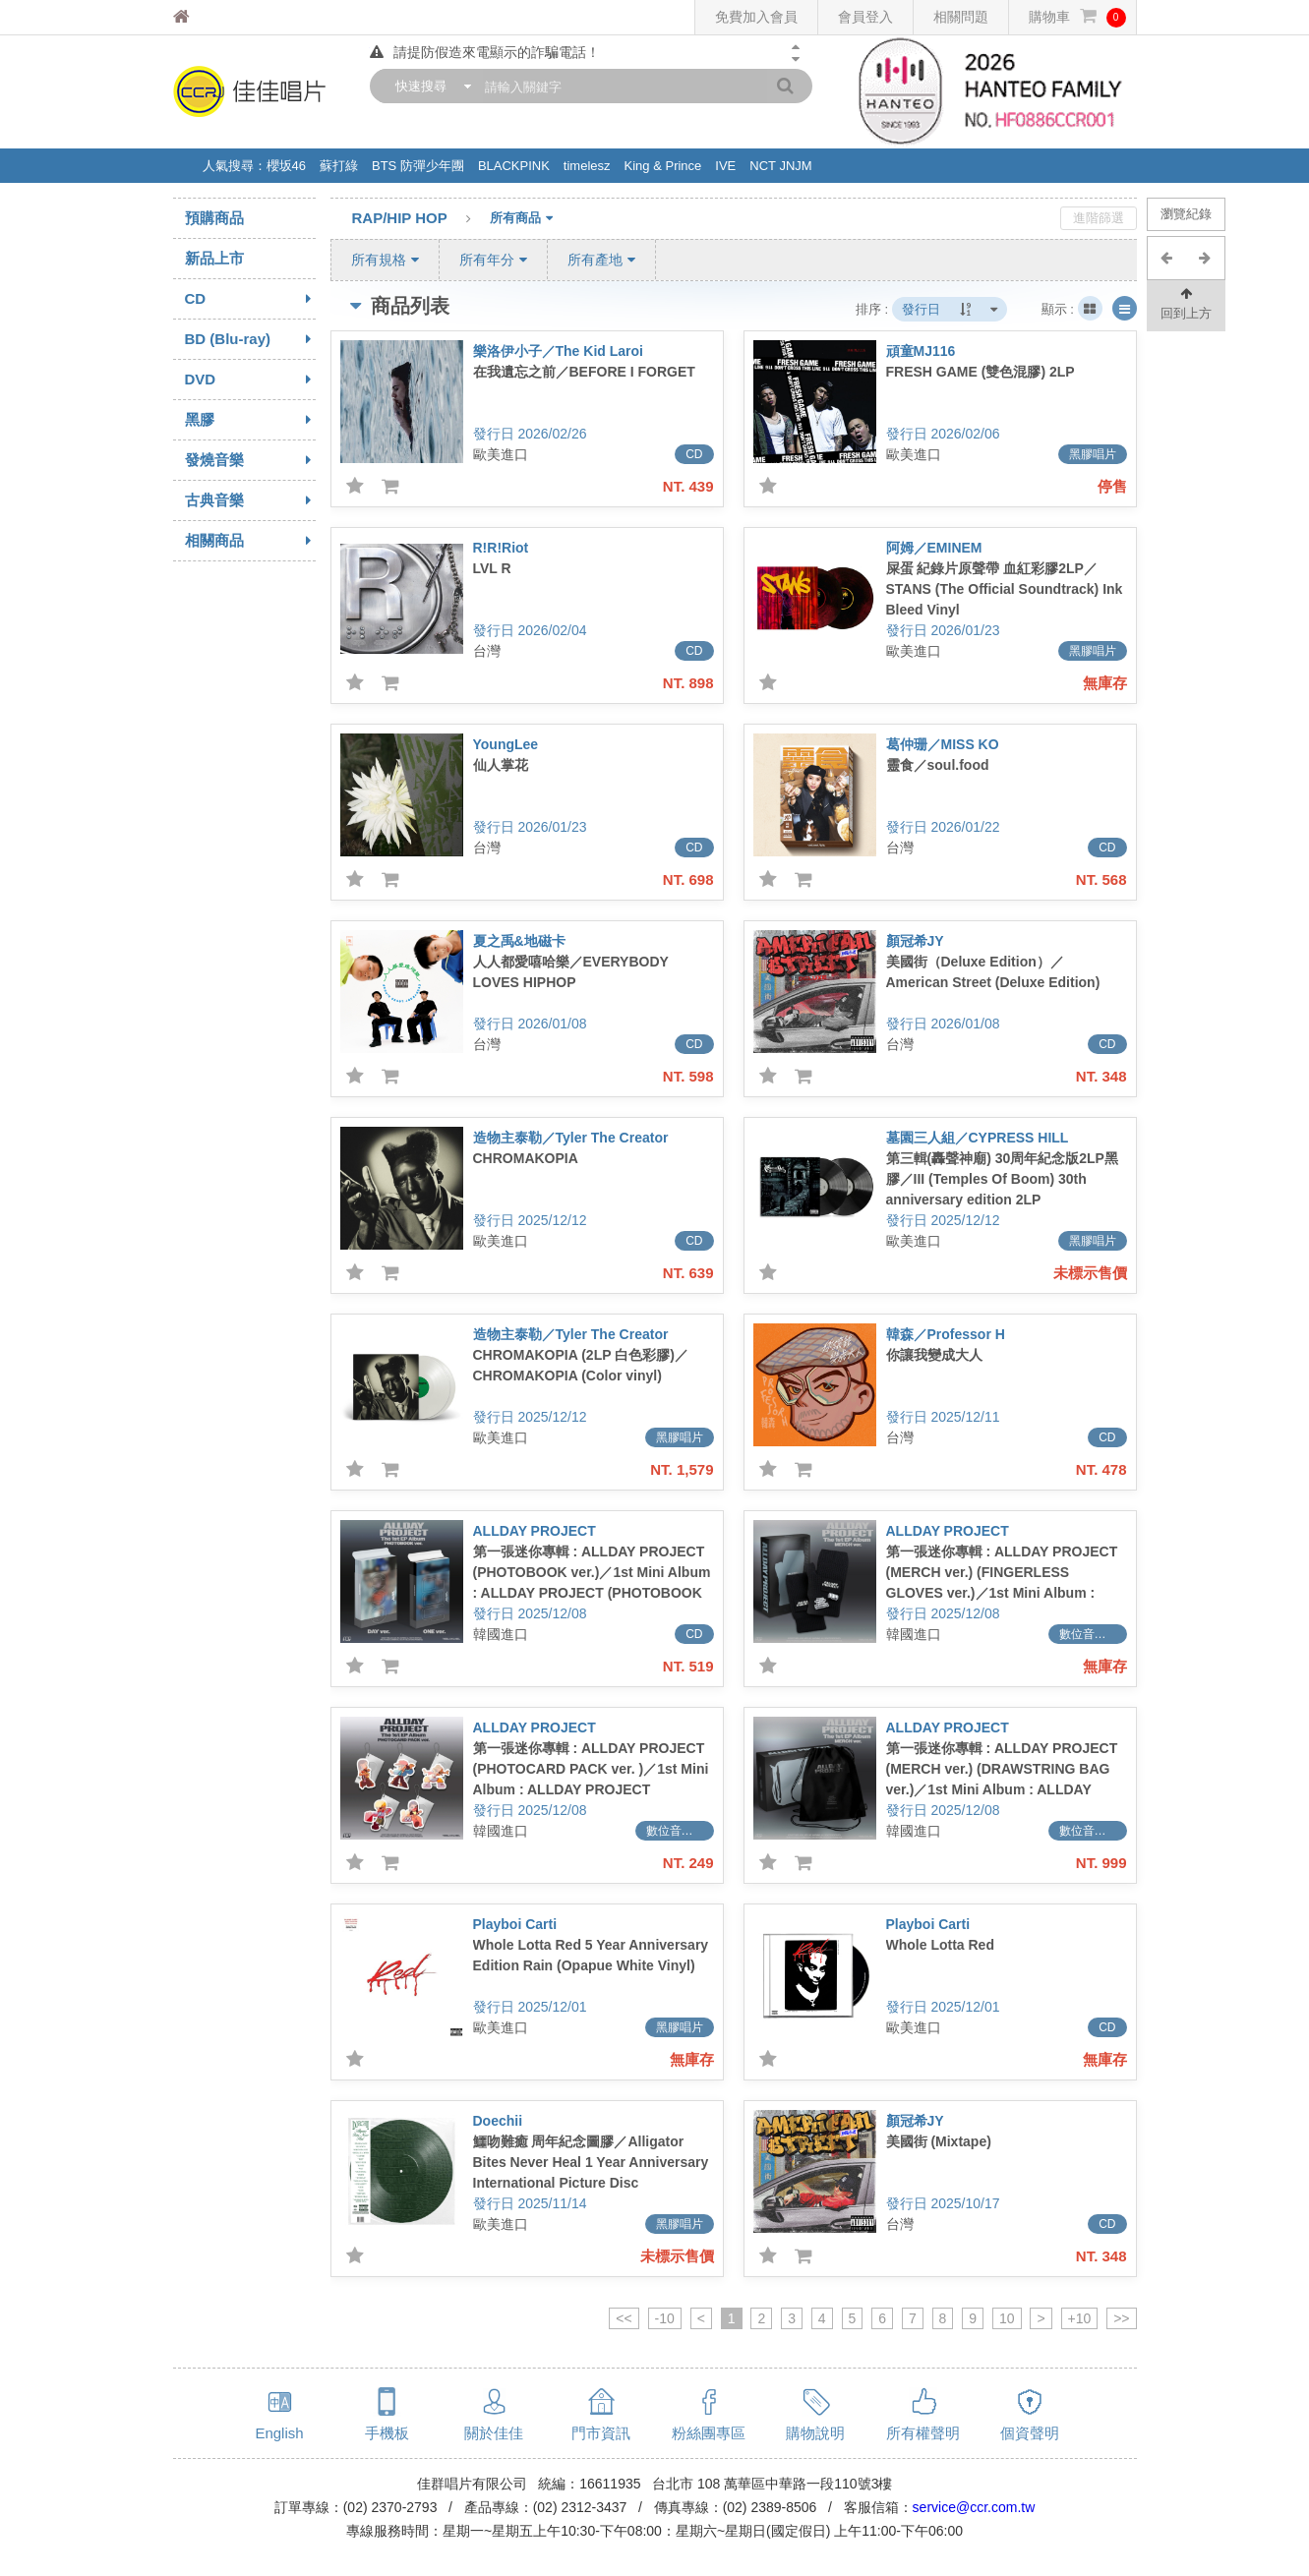 This screenshot has width=1309, height=2576. I want to click on +10, so click(1080, 2318).